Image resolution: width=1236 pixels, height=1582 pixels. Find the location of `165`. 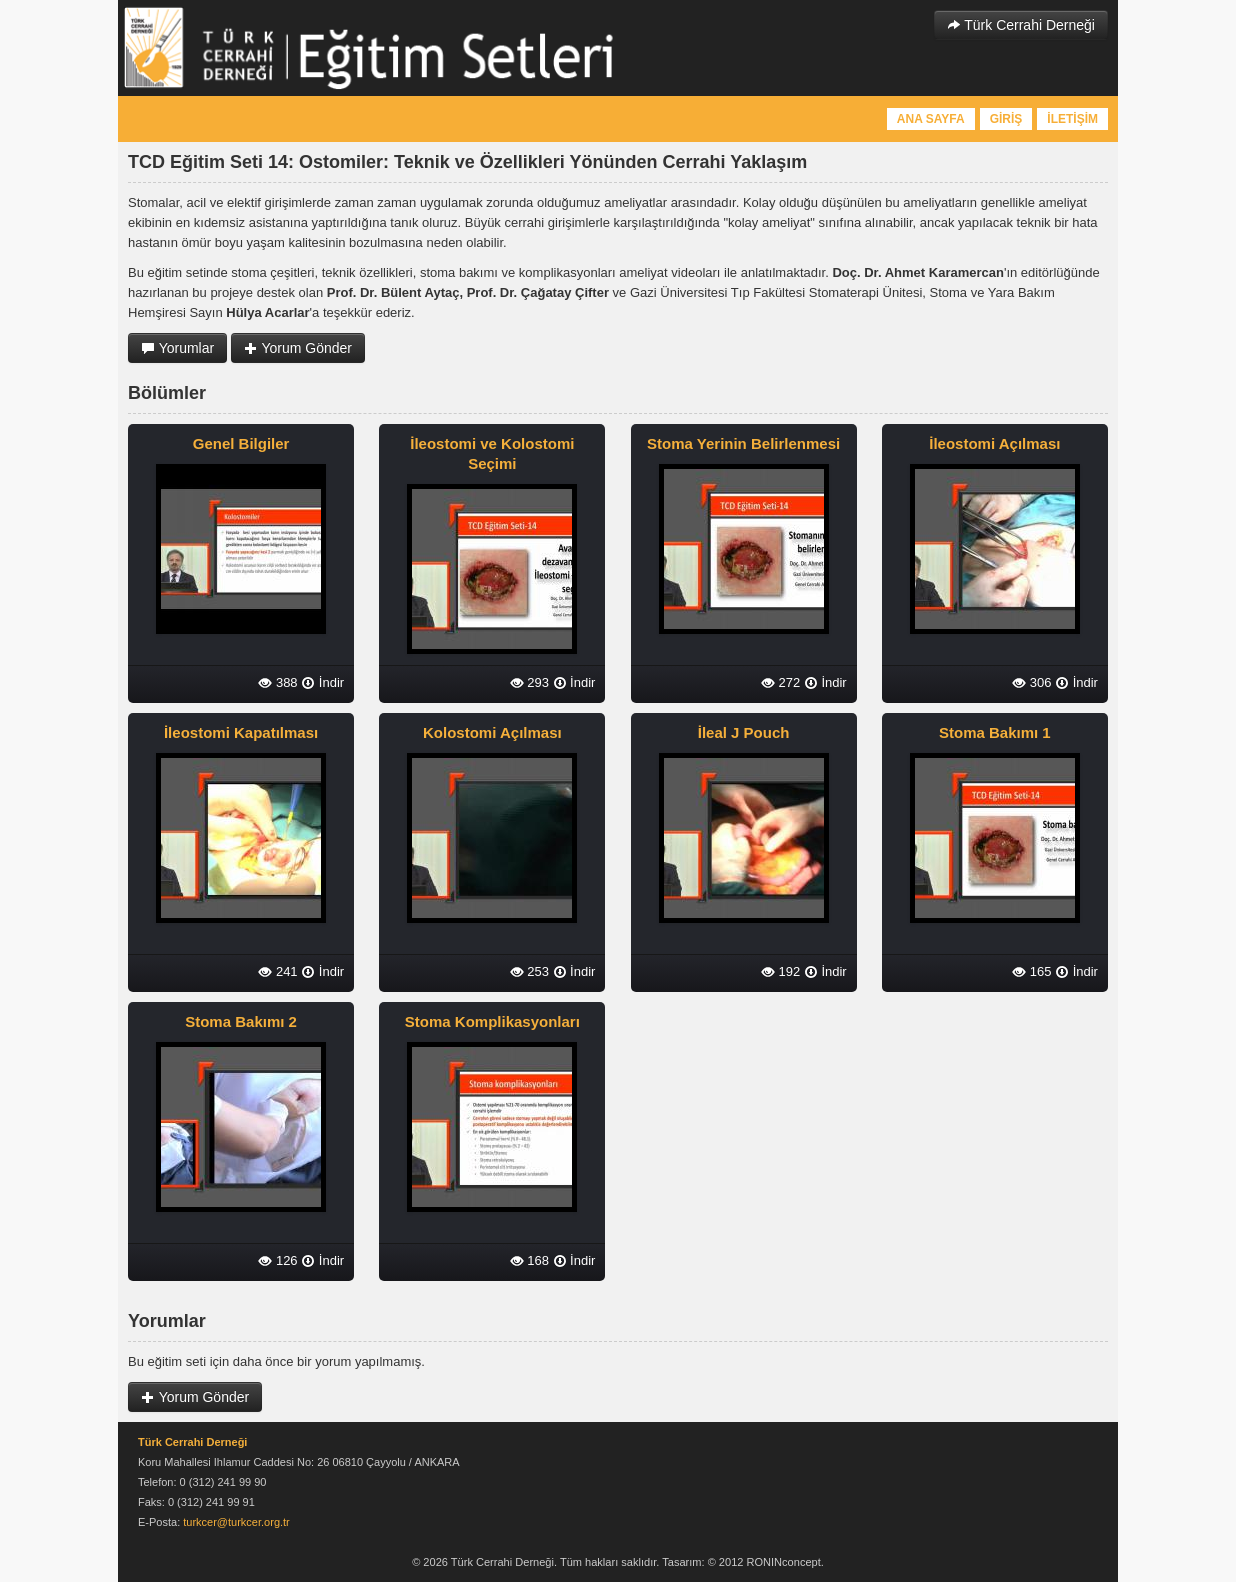

165 is located at coordinates (1031, 971).